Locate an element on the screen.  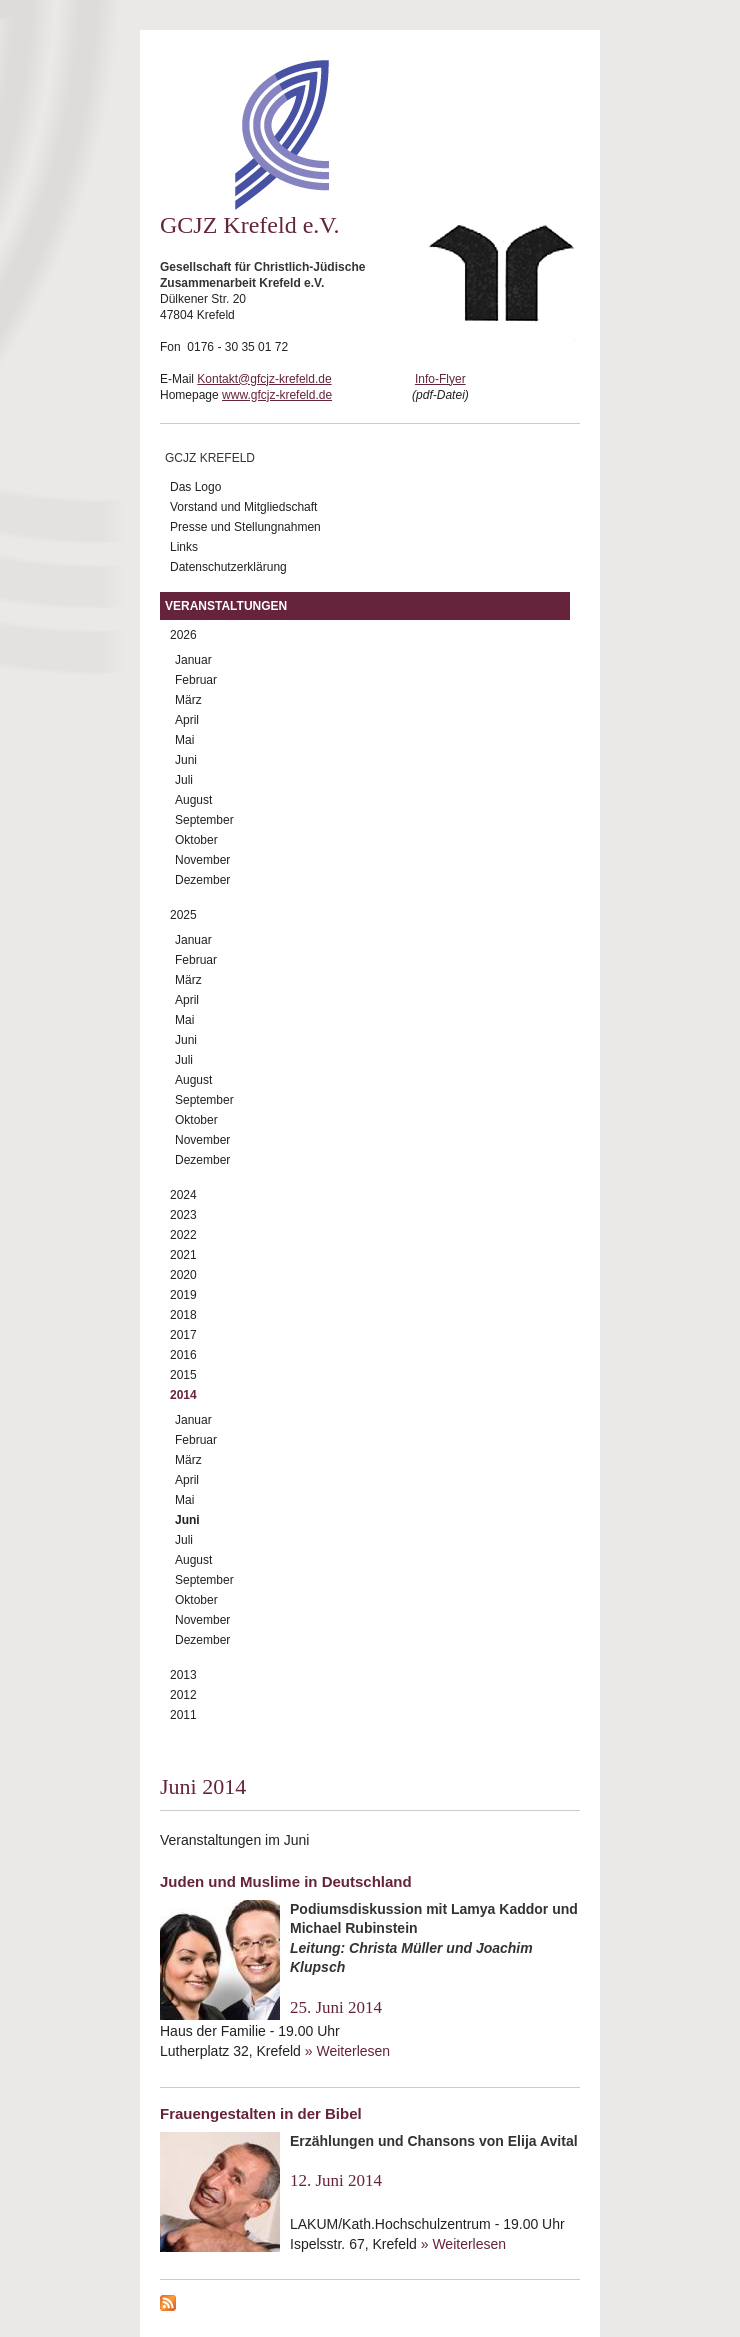
Frauengestalten in der Bibel is located at coordinates (261, 2113).